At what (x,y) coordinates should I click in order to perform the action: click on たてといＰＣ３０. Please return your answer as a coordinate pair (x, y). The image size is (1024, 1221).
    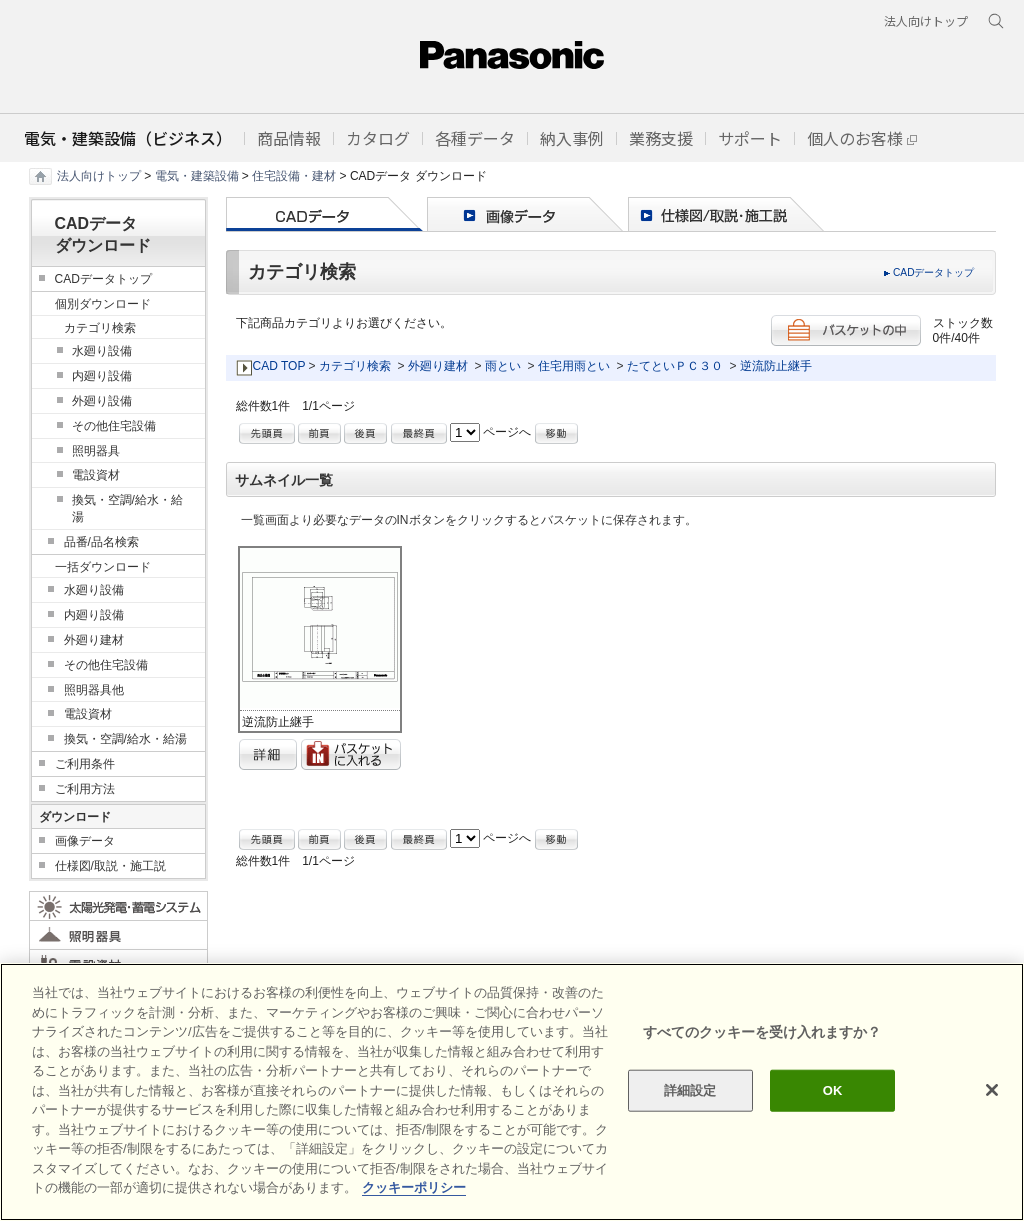
    Looking at the image, I should click on (675, 366).